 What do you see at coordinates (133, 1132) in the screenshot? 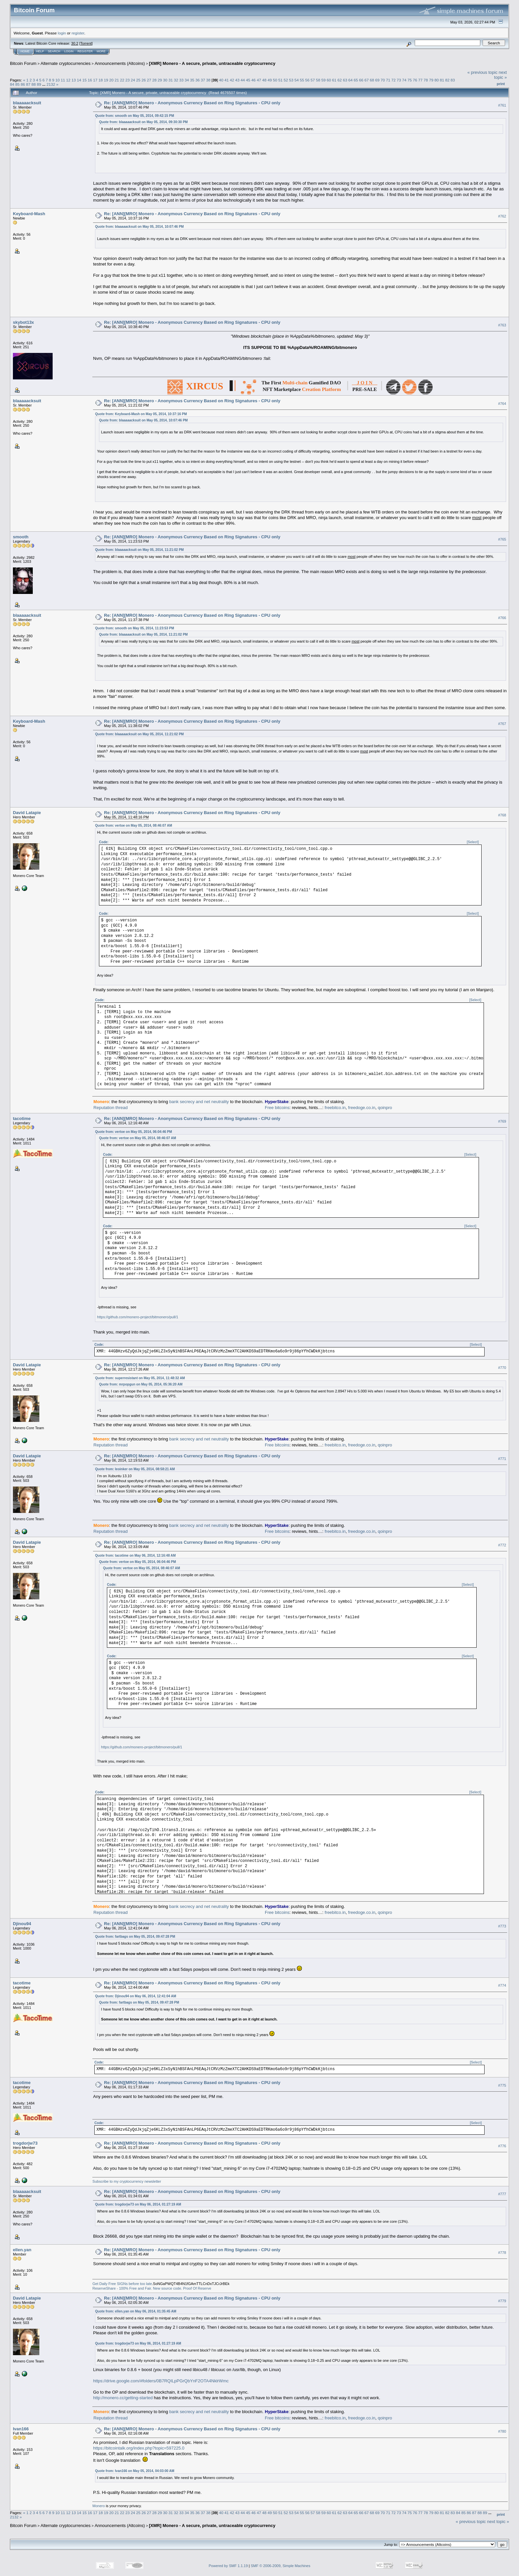
I see `Quote from: vertoe on May 05, 2014, 06:04:46 PM` at bounding box center [133, 1132].